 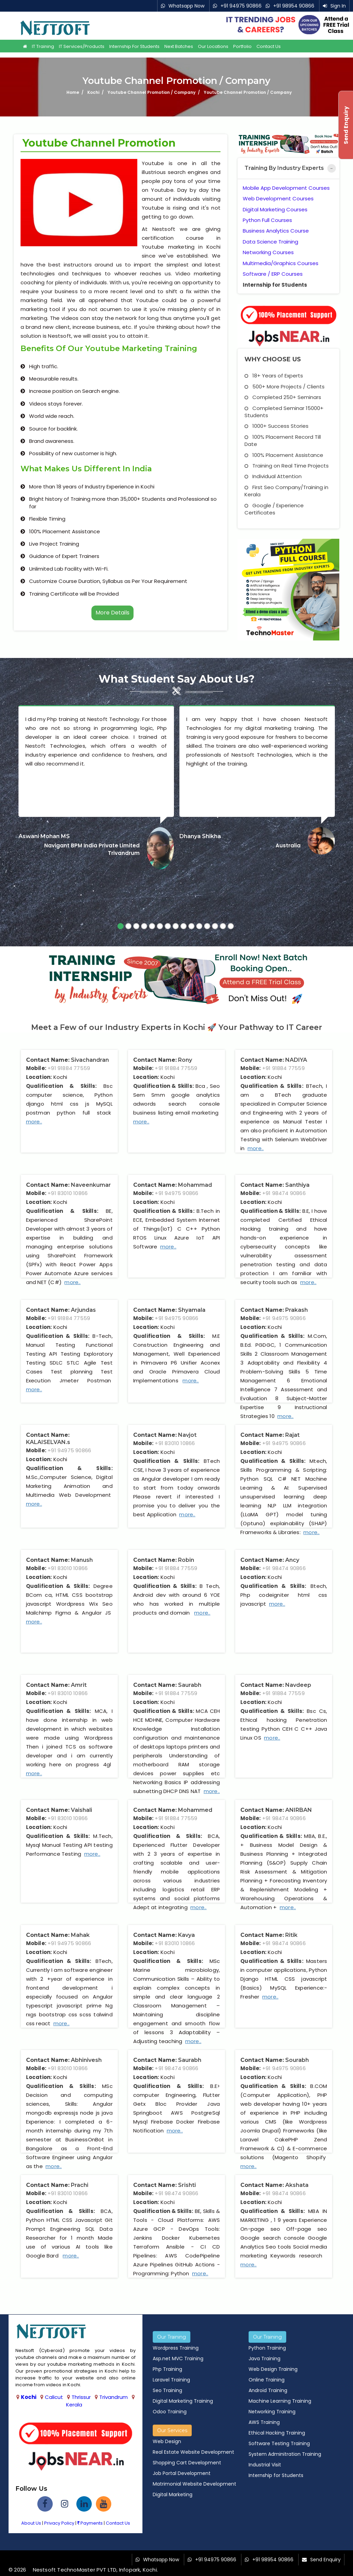 I want to click on Python Full Courses, so click(x=267, y=220).